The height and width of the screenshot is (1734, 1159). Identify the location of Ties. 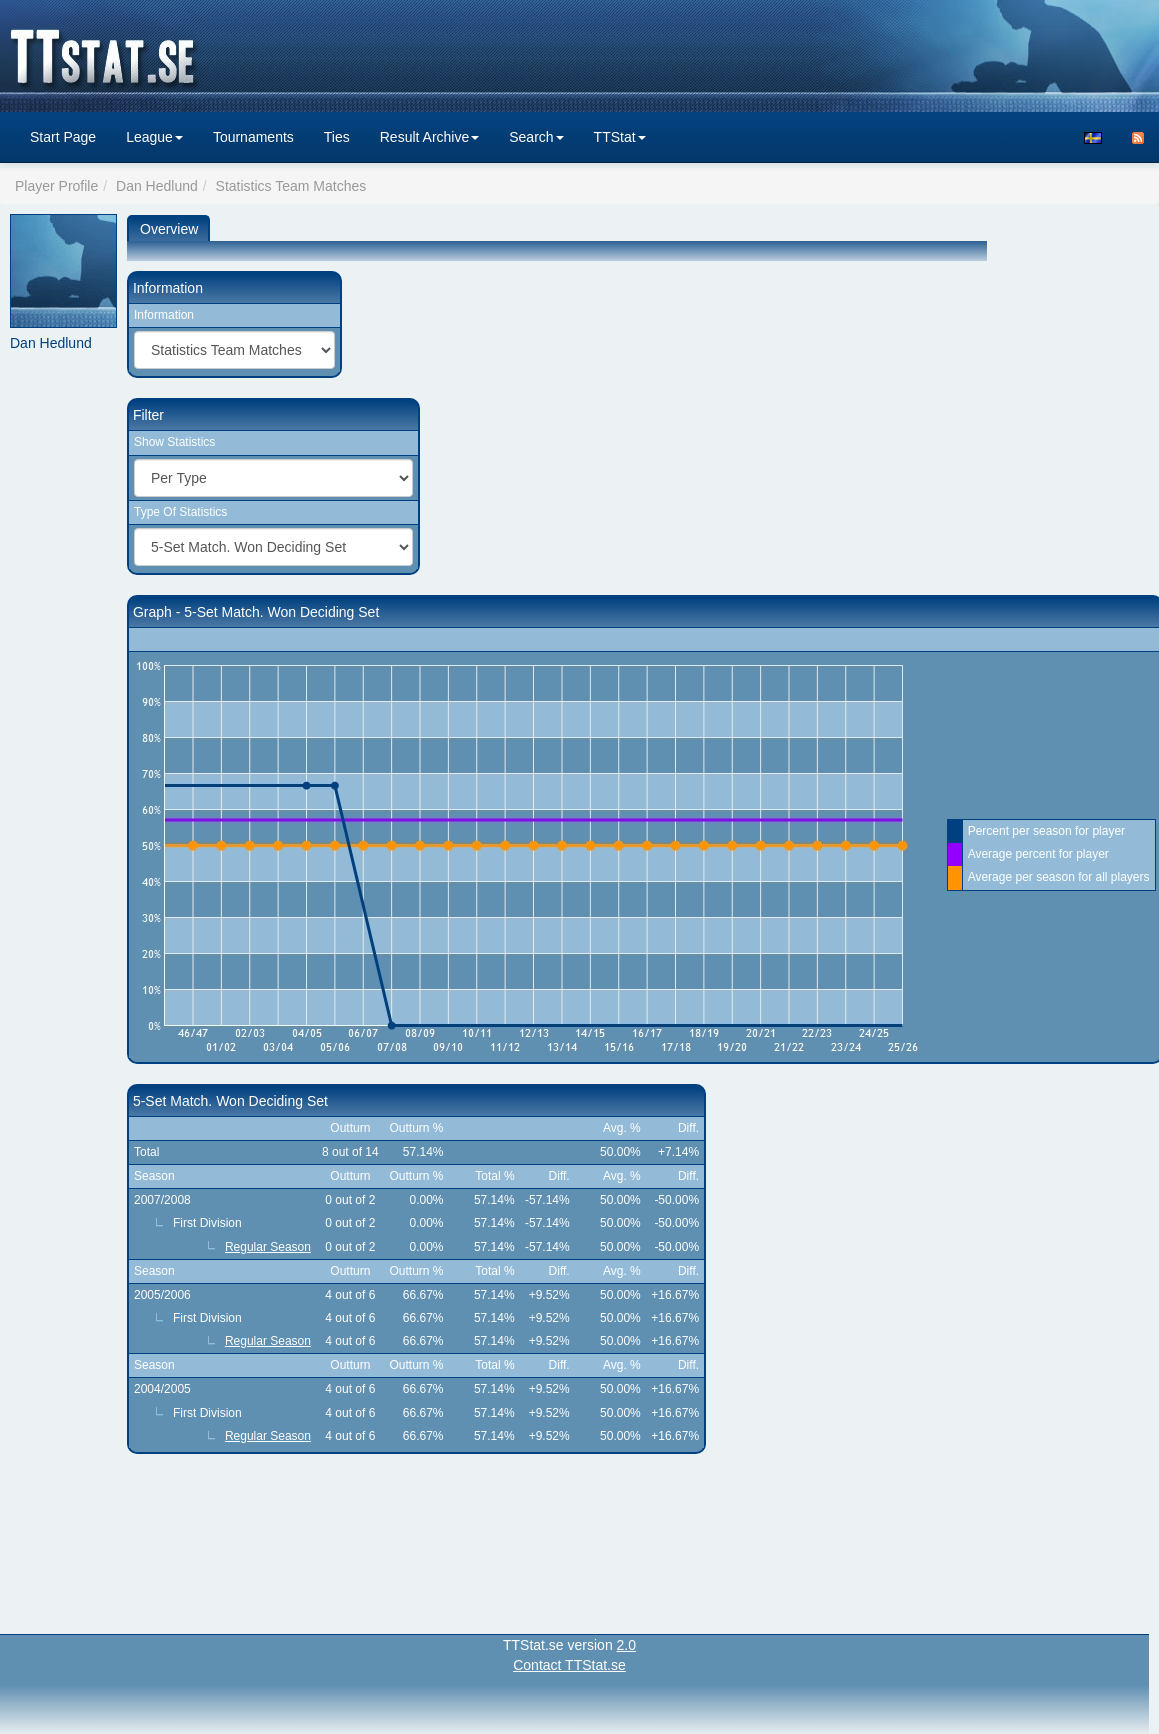
(337, 137).